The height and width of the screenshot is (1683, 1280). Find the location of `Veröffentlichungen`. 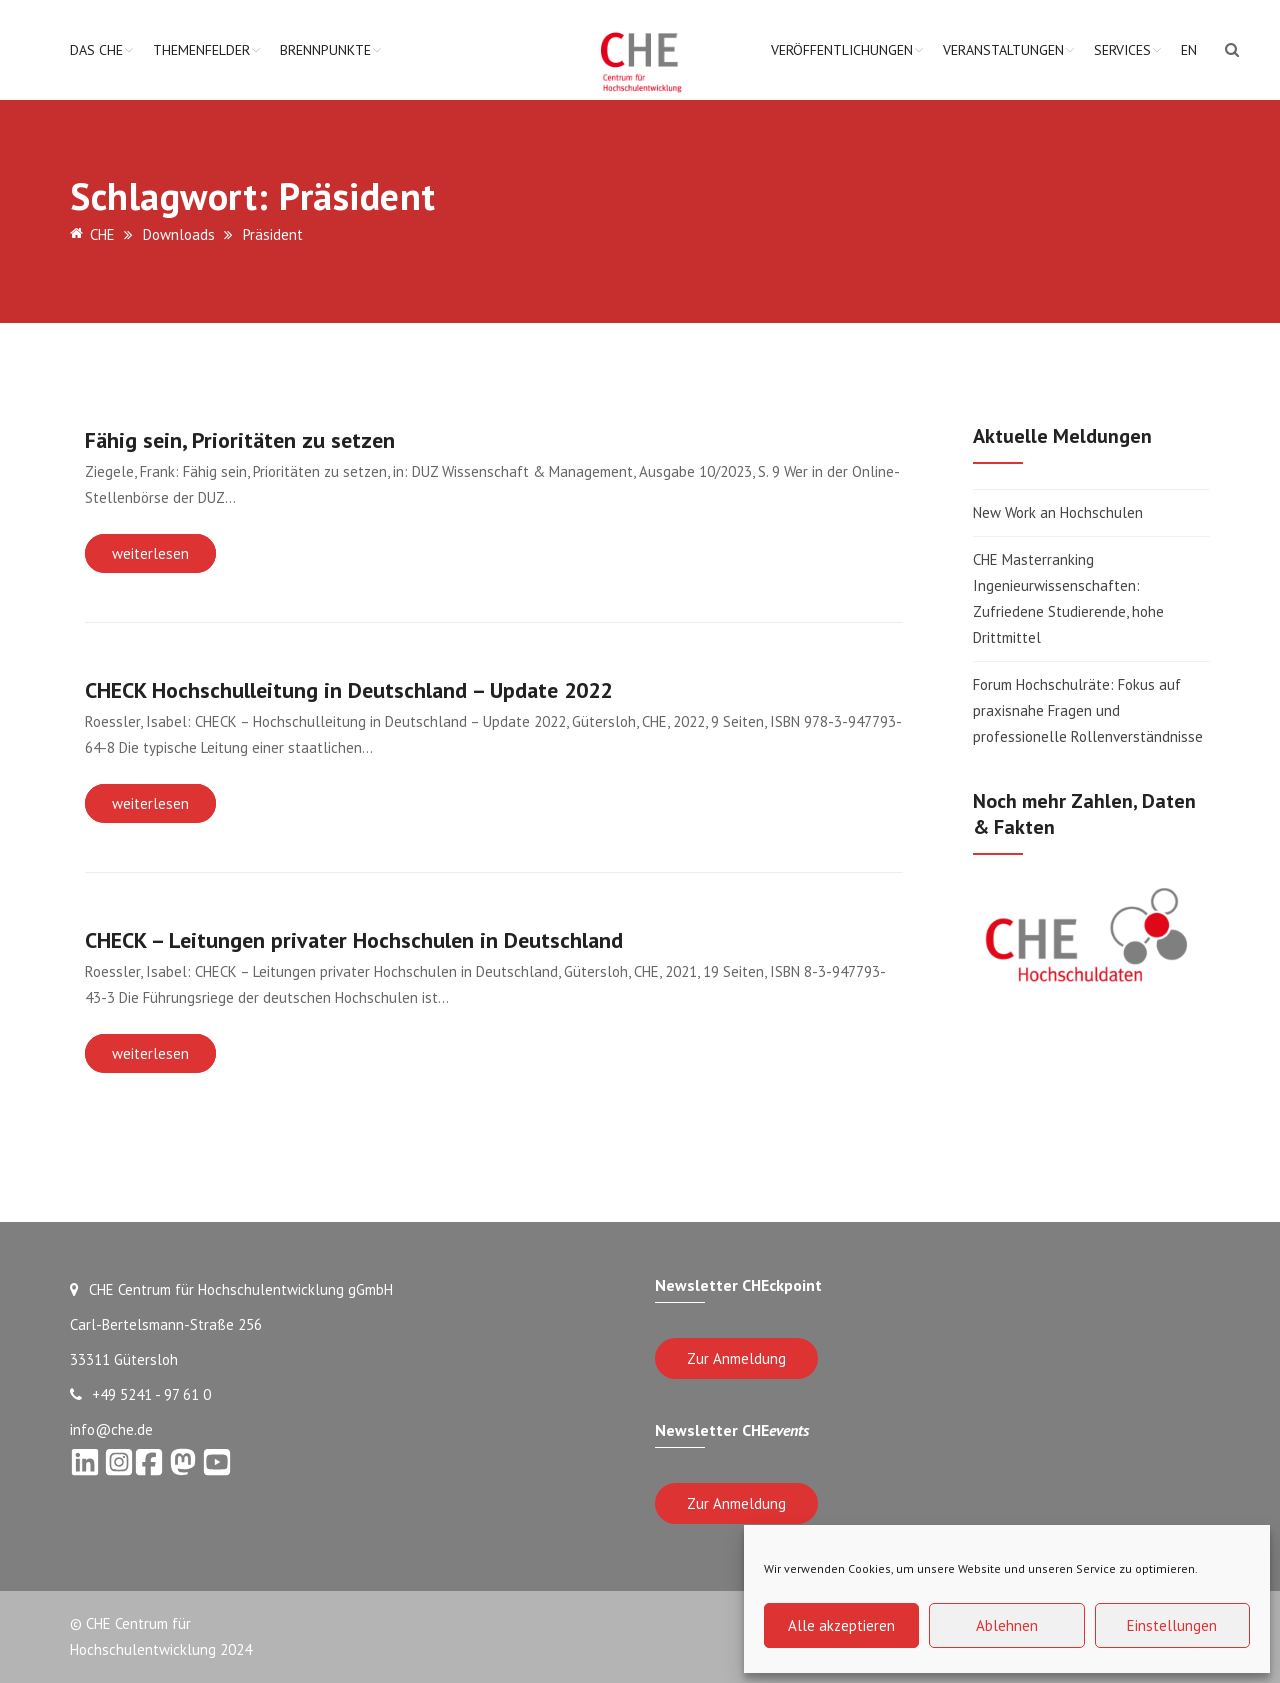

Veröffentlichungen is located at coordinates (842, 50).